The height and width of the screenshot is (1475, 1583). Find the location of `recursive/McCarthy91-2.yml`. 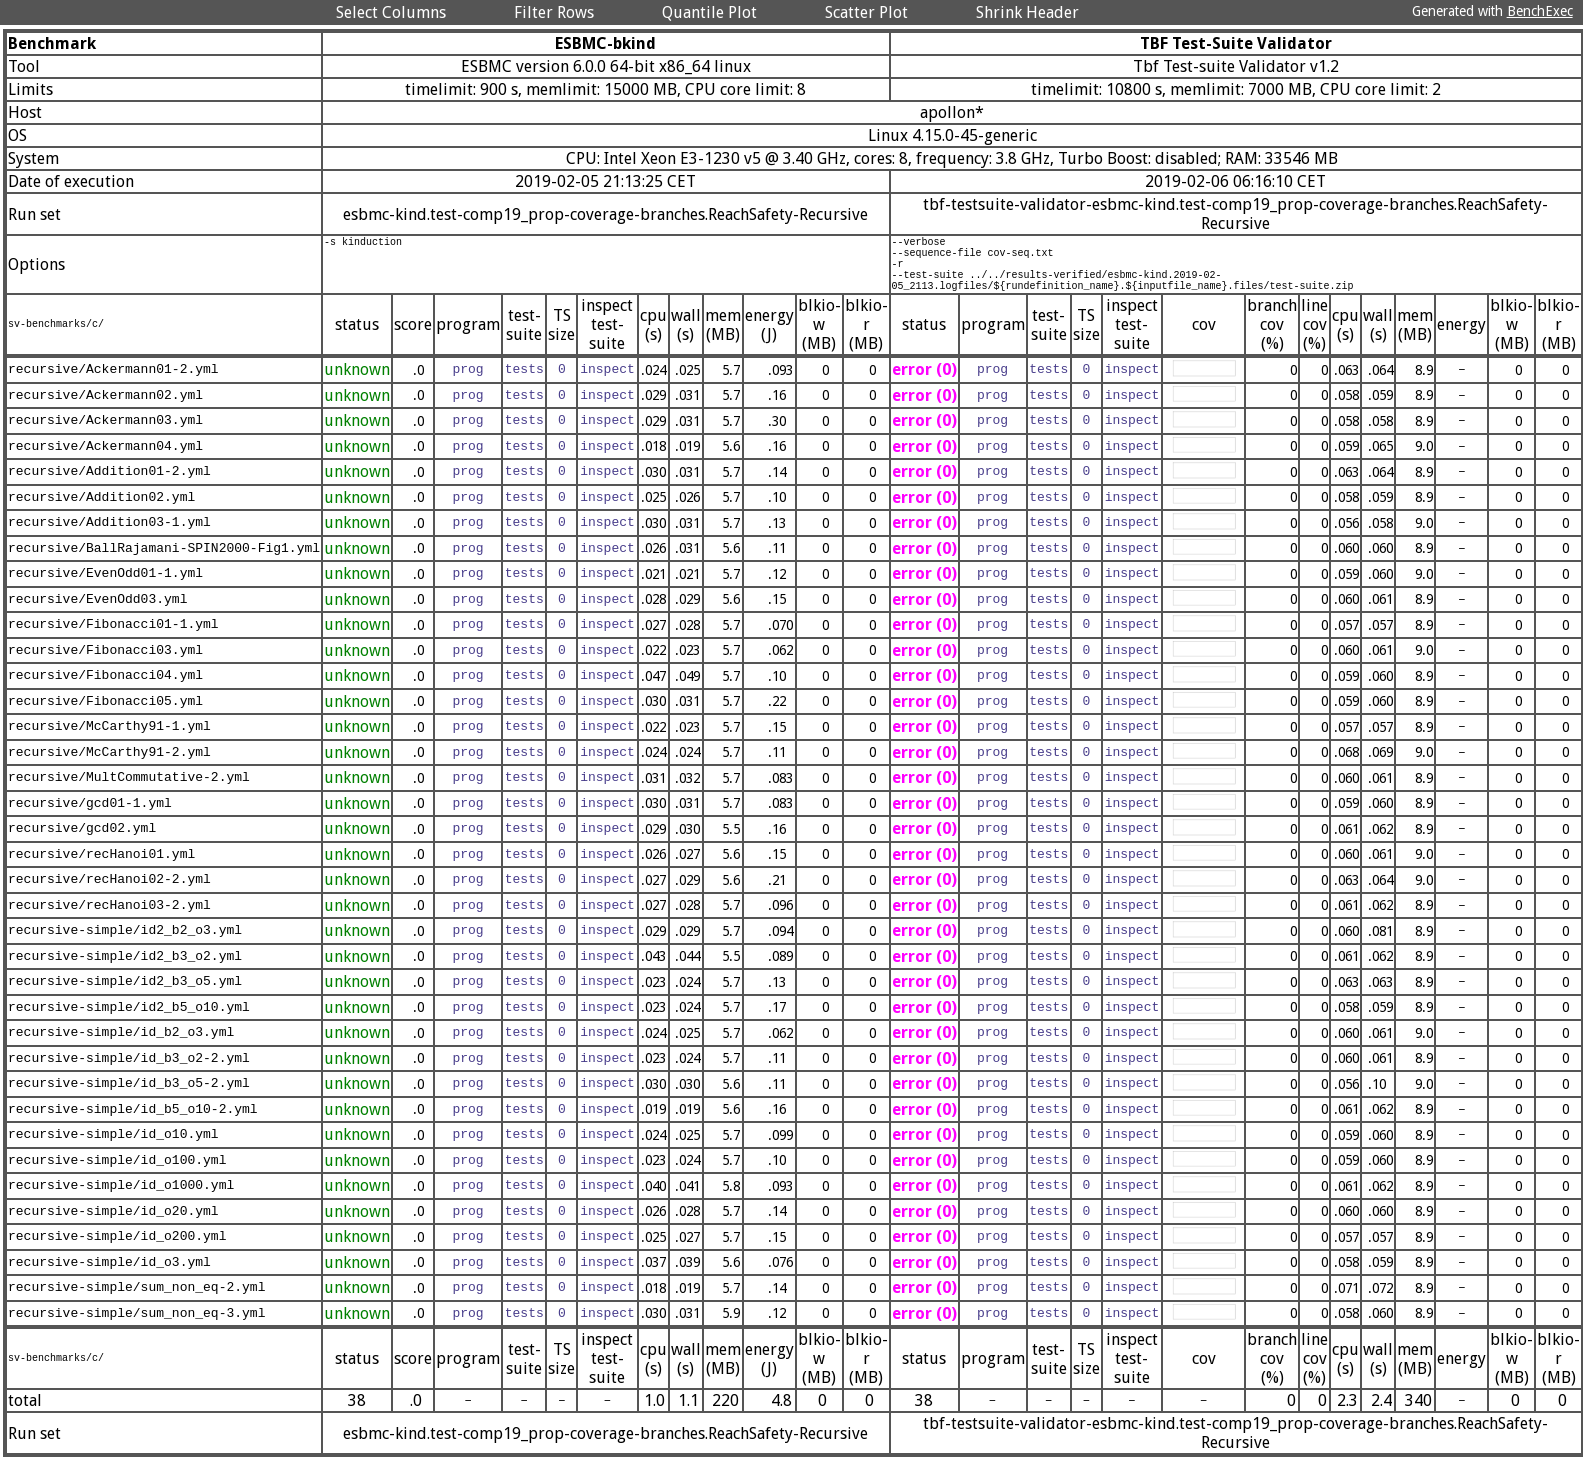

recursive/McCarthy91-2.yml is located at coordinates (109, 767).